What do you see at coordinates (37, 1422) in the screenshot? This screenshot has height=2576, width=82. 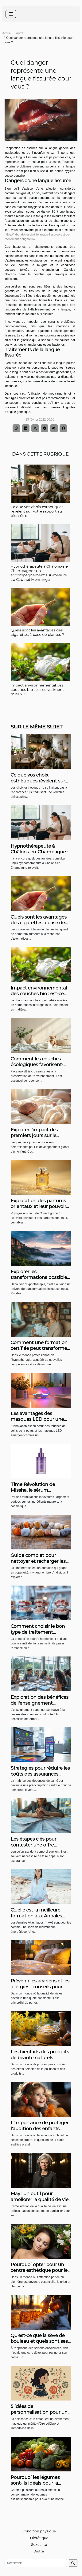 I see `Les avantages des masques LED pour une routine de soin quotidienne` at bounding box center [37, 1422].